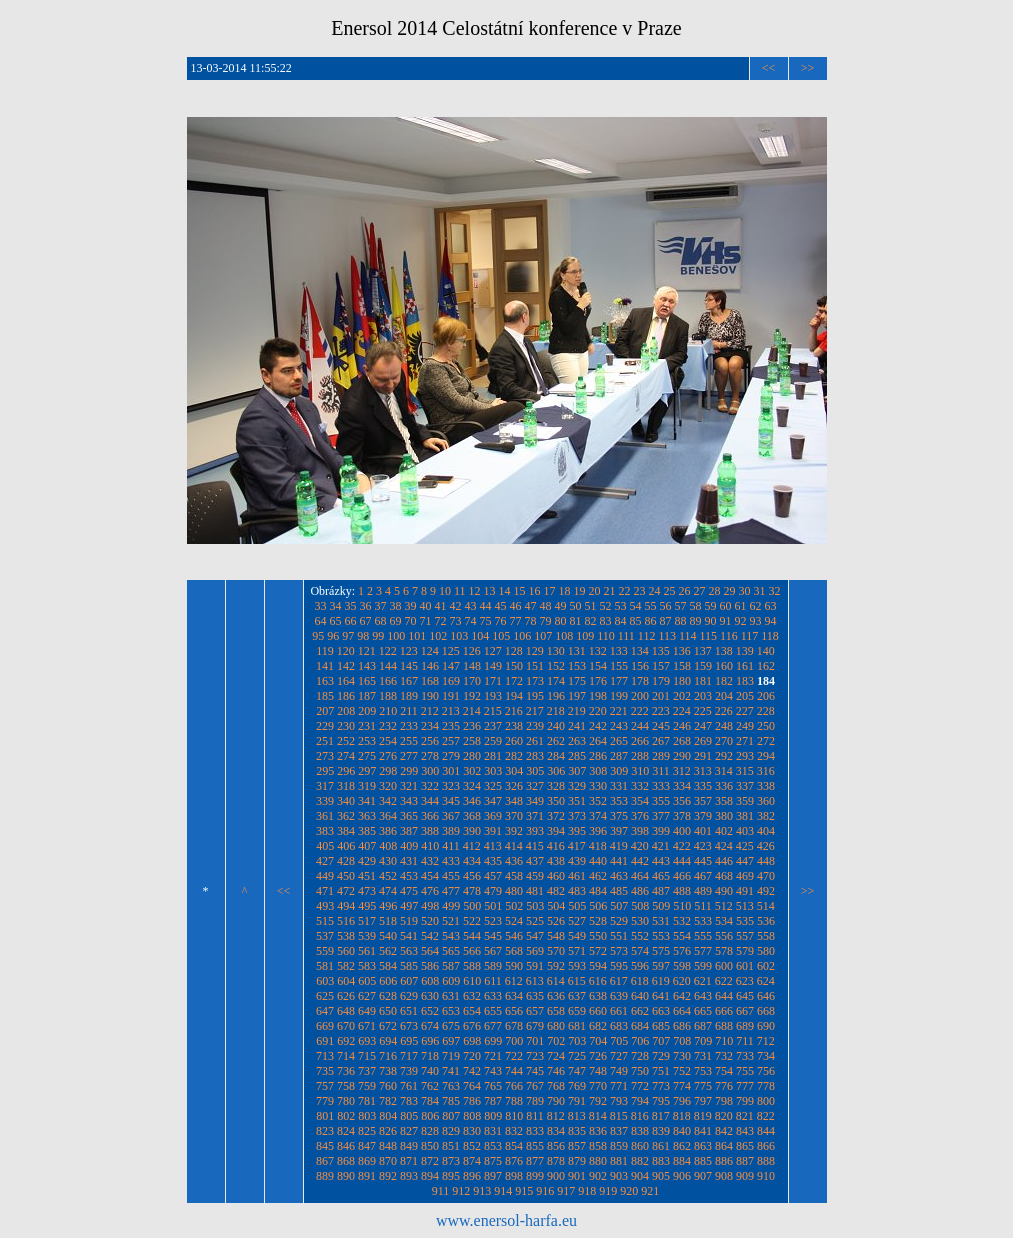  I want to click on 646, so click(766, 996).